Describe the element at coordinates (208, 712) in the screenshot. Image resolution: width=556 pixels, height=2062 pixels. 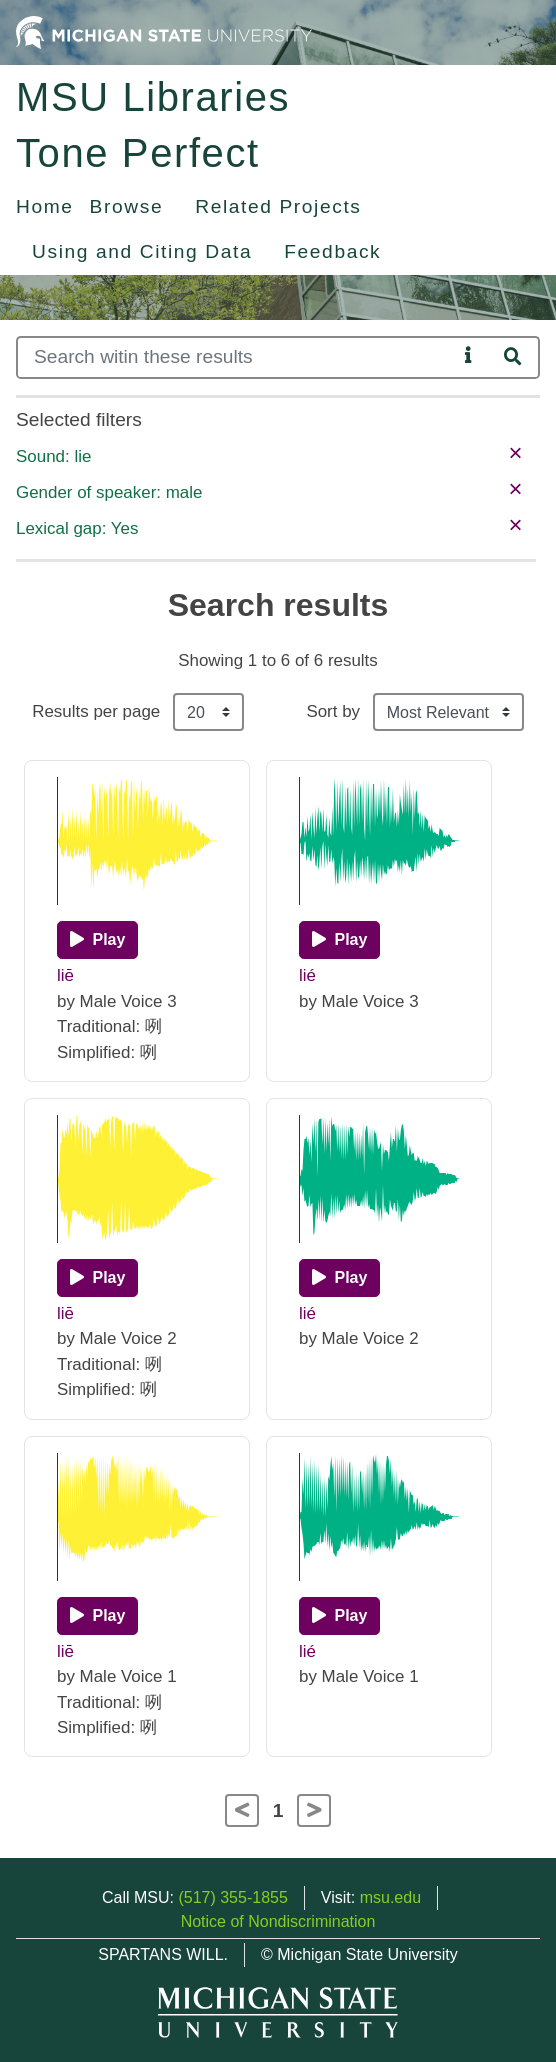
I see `[Results per page]` at that location.